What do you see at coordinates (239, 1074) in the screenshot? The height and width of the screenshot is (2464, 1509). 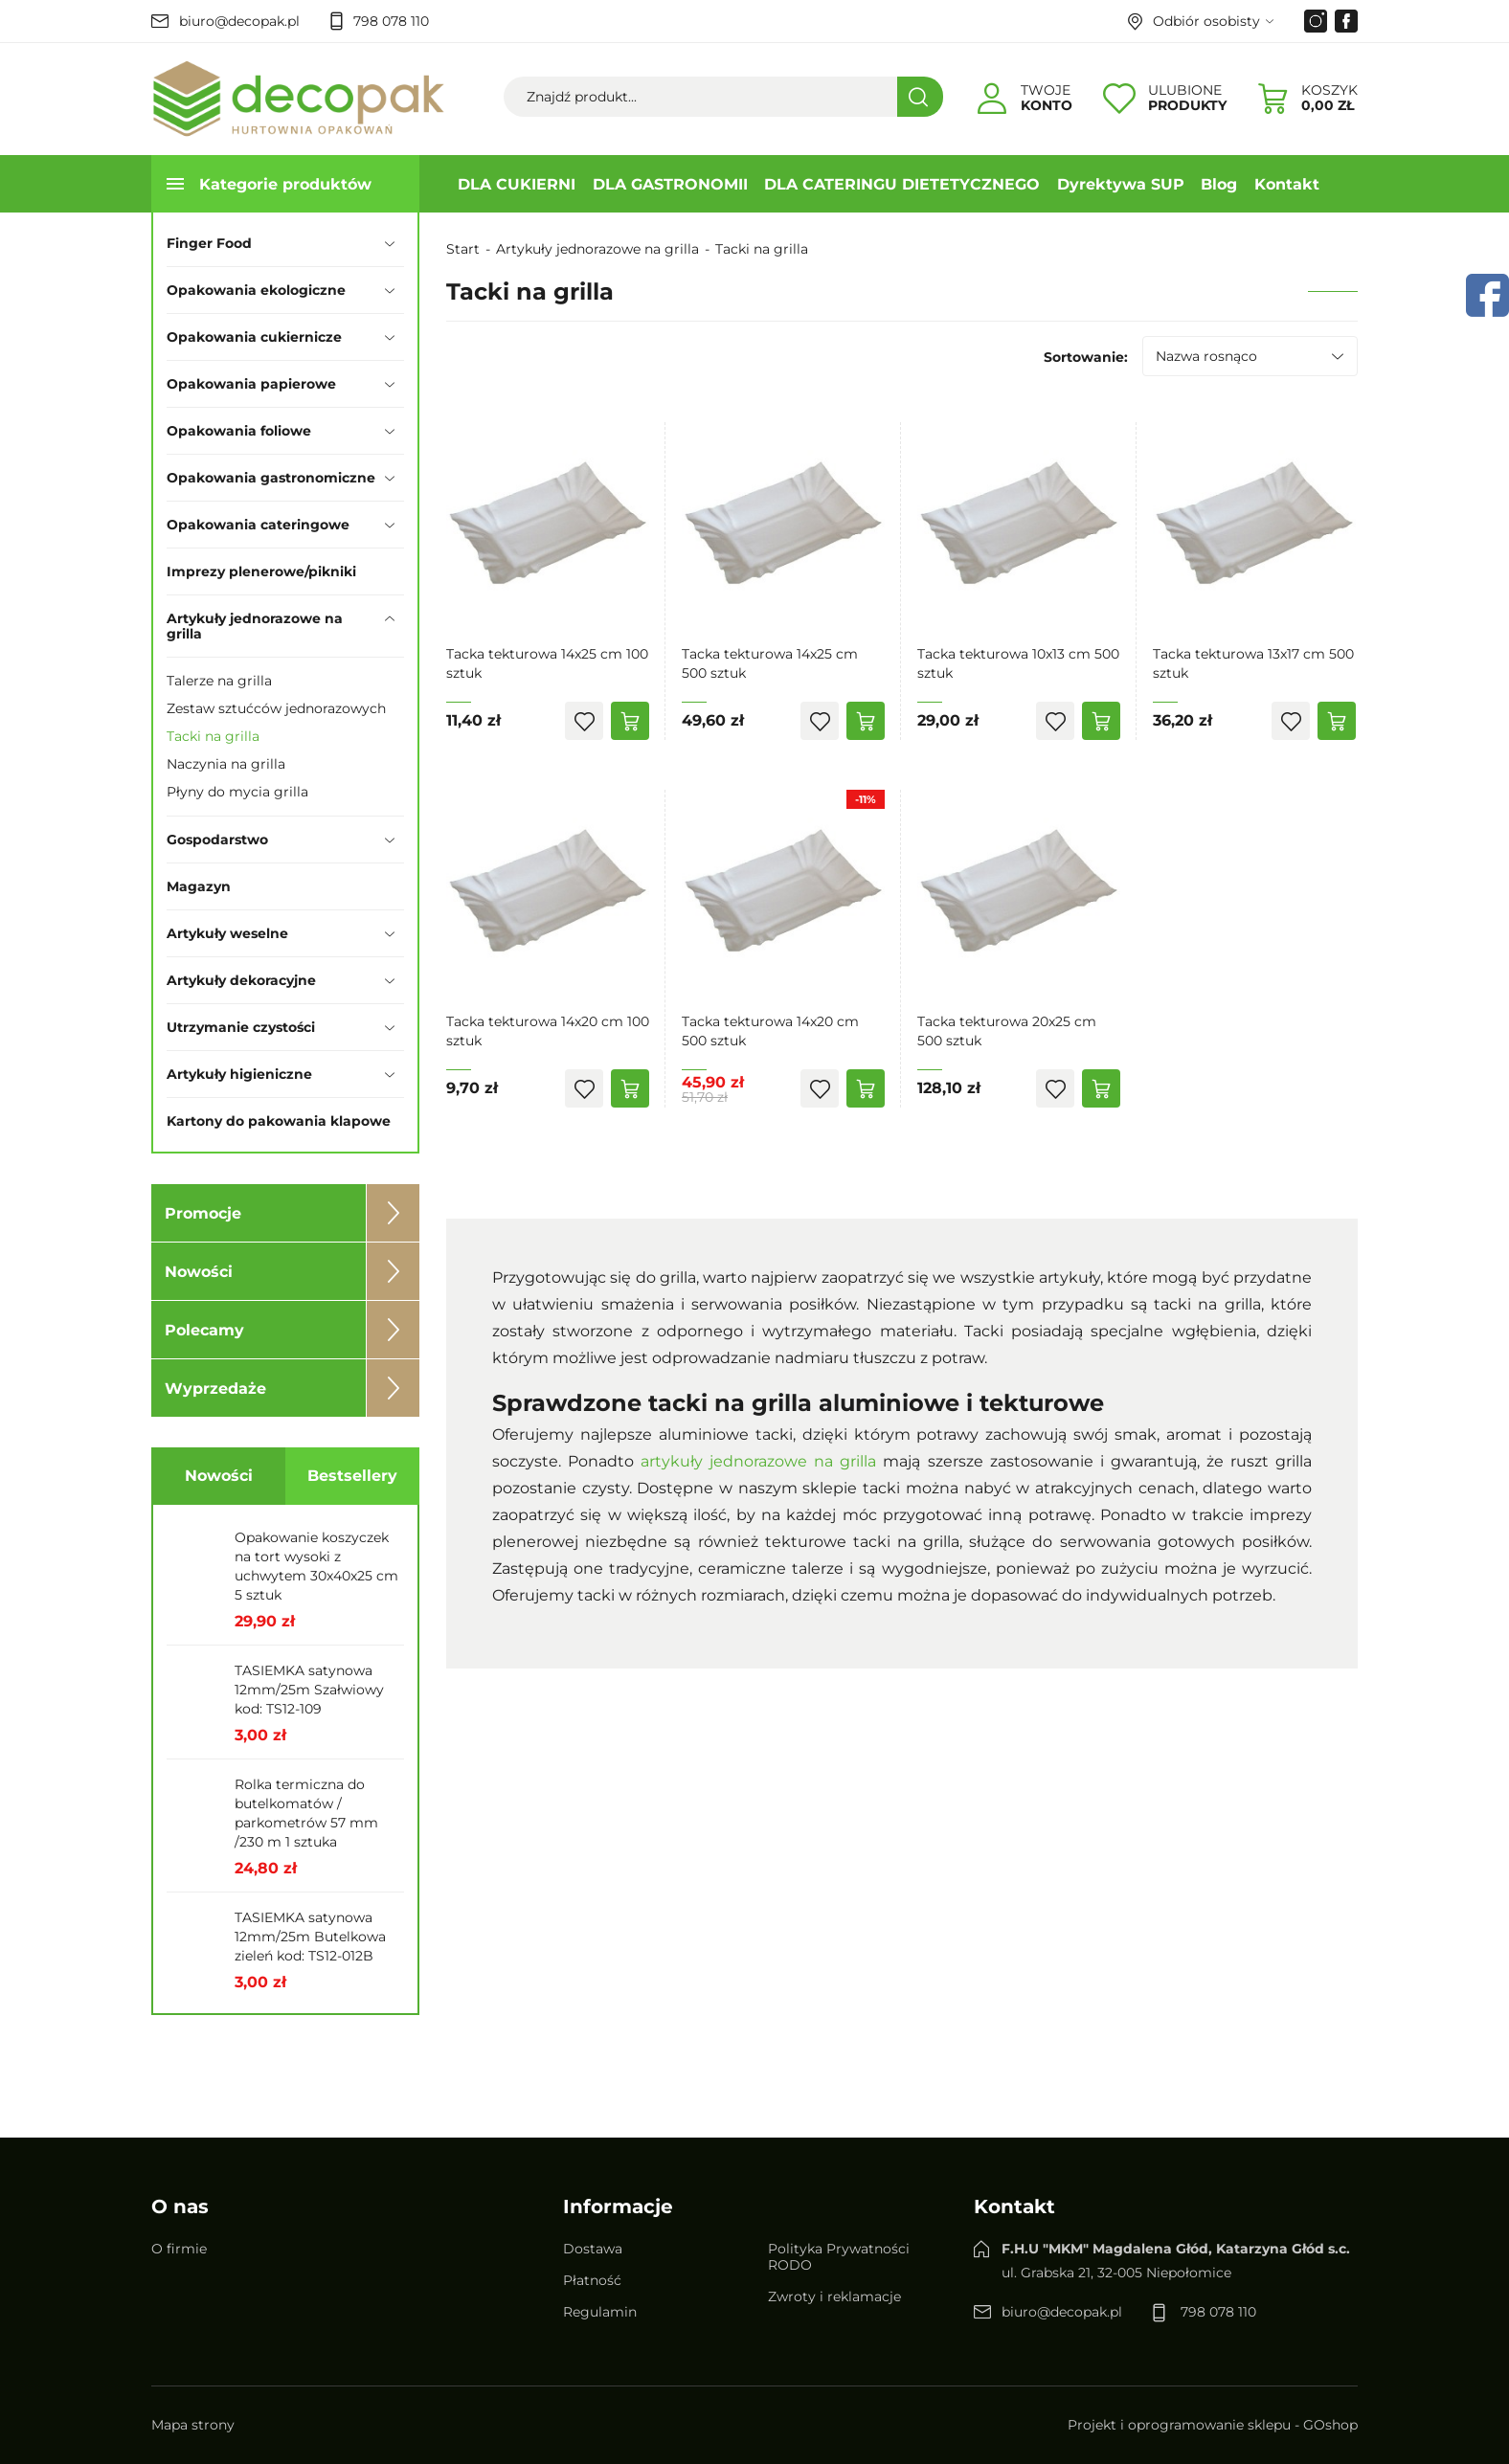 I see `Artykuły higieniczne` at bounding box center [239, 1074].